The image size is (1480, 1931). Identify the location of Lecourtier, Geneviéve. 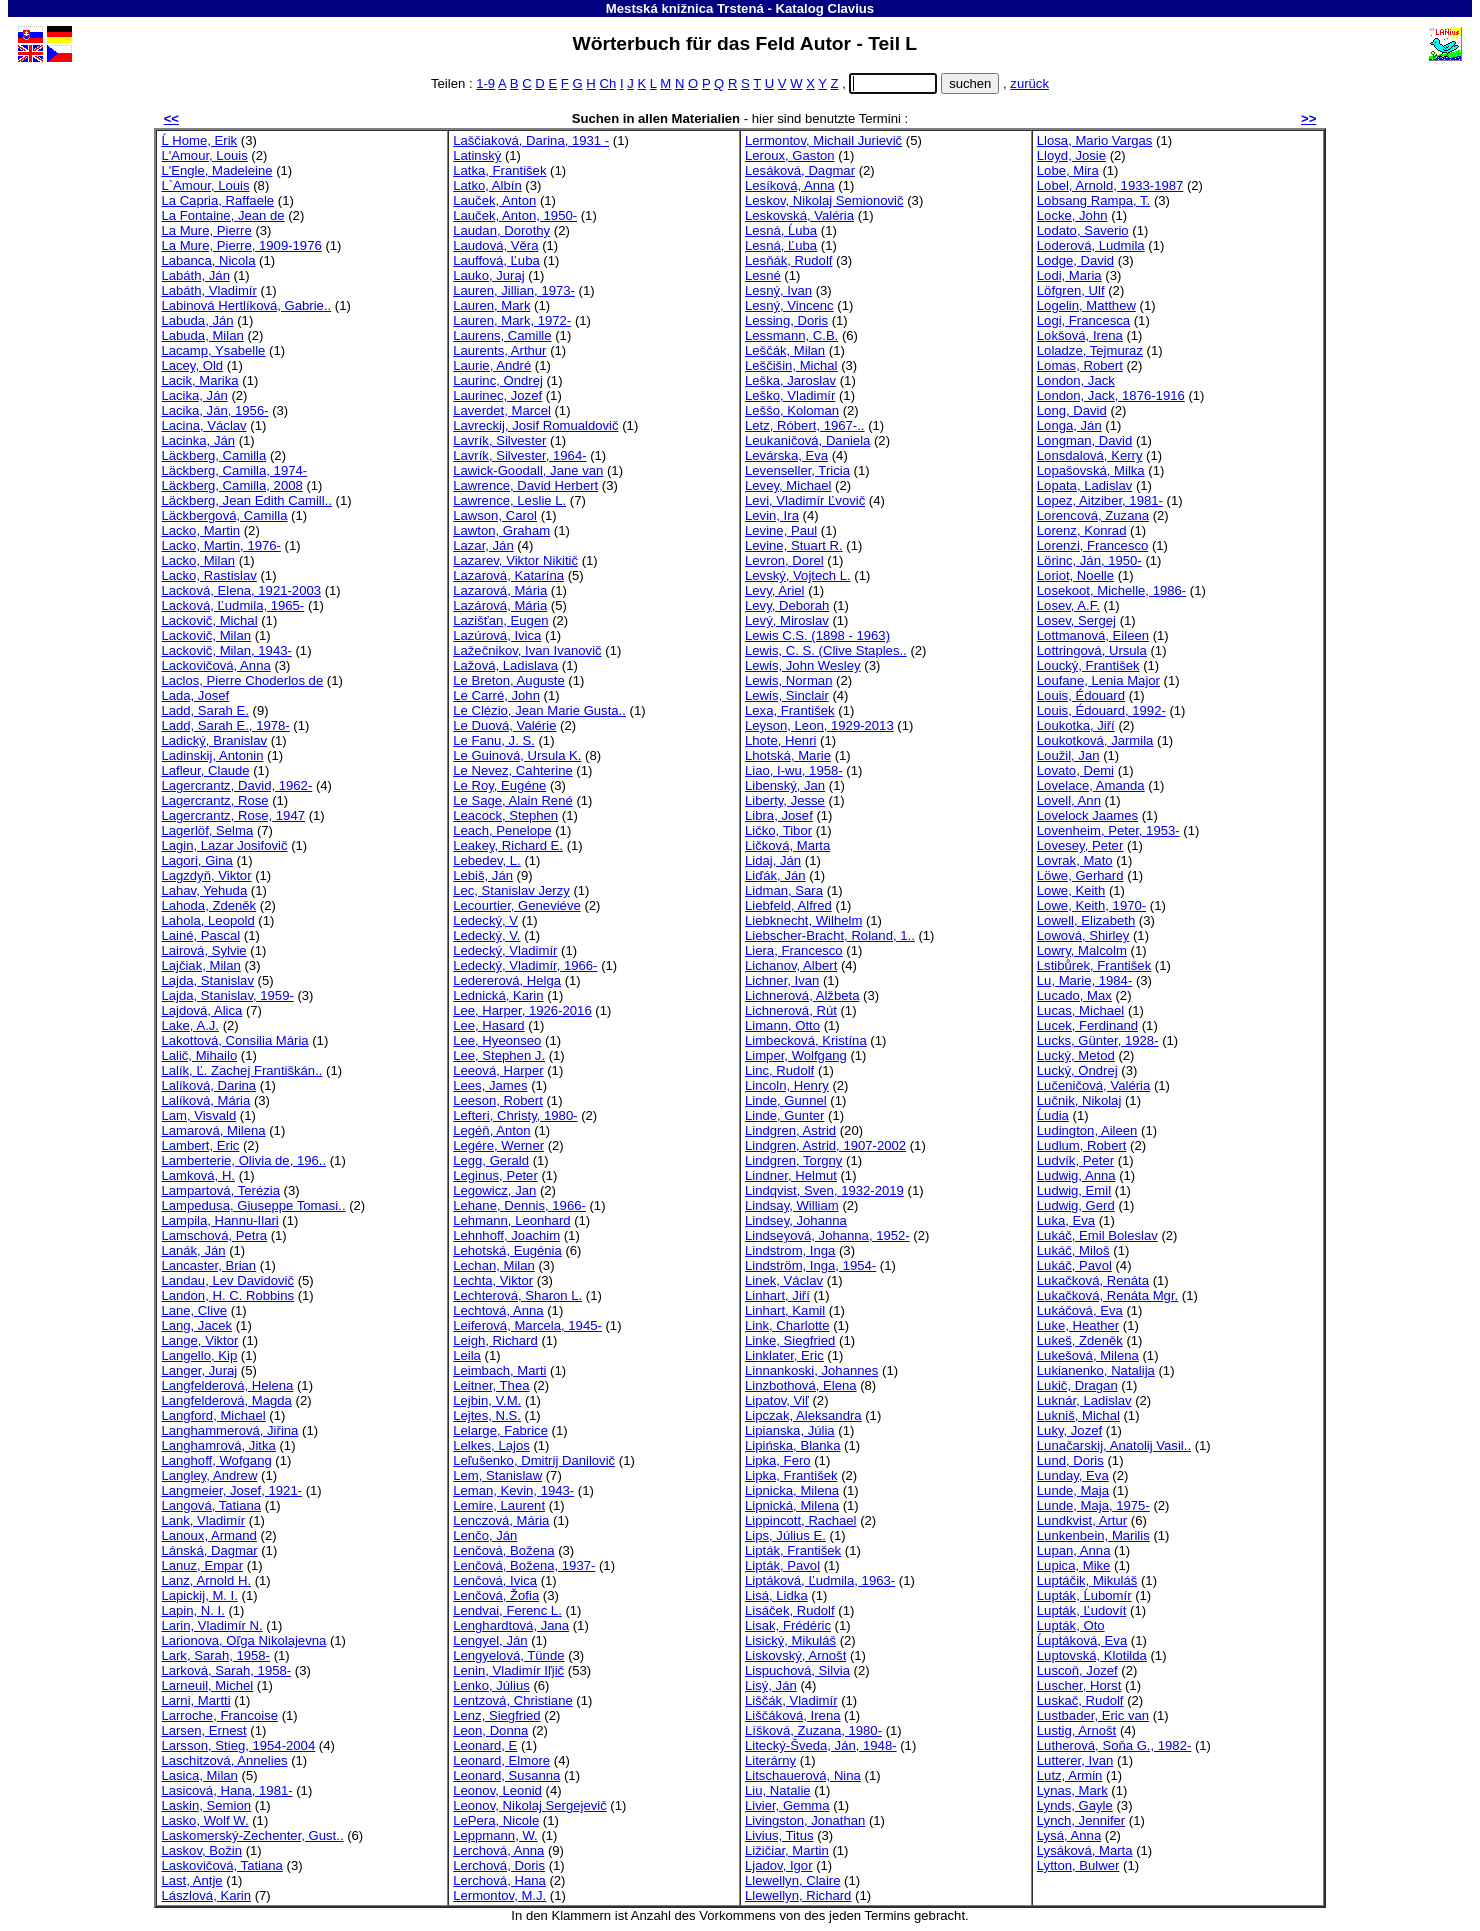
(517, 905).